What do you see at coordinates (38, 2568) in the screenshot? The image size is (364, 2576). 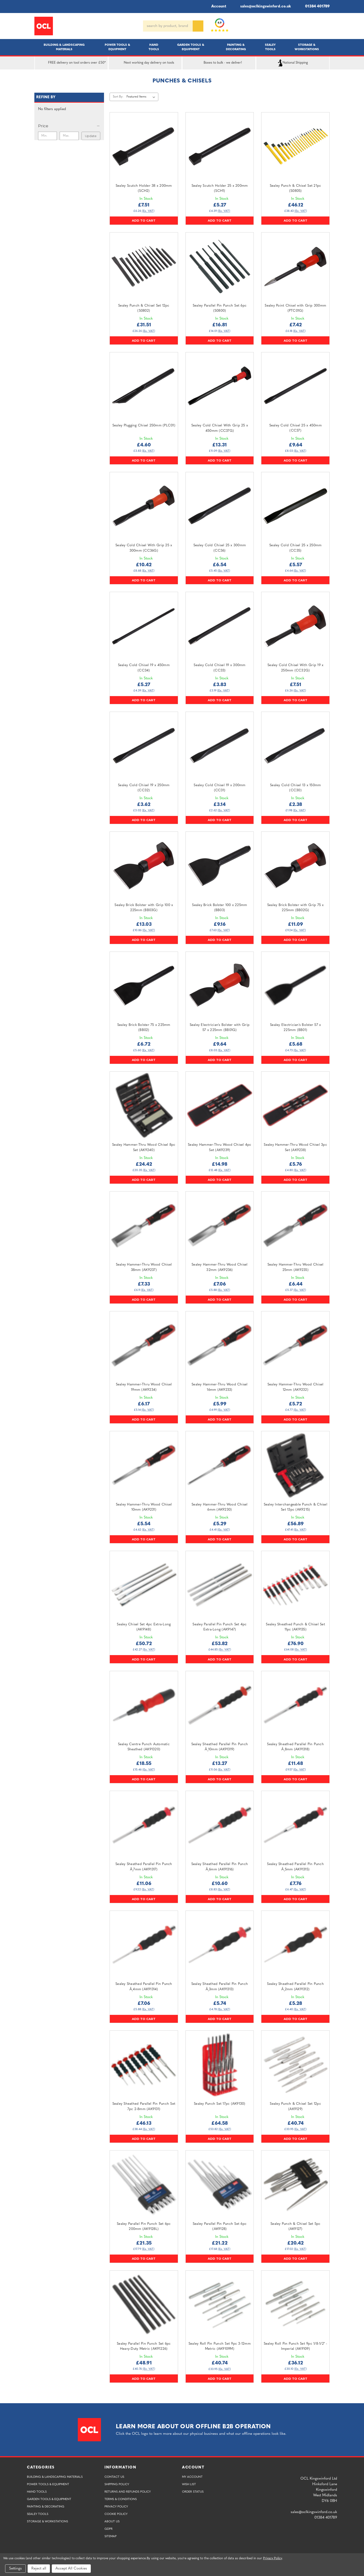 I see `Reject all` at bounding box center [38, 2568].